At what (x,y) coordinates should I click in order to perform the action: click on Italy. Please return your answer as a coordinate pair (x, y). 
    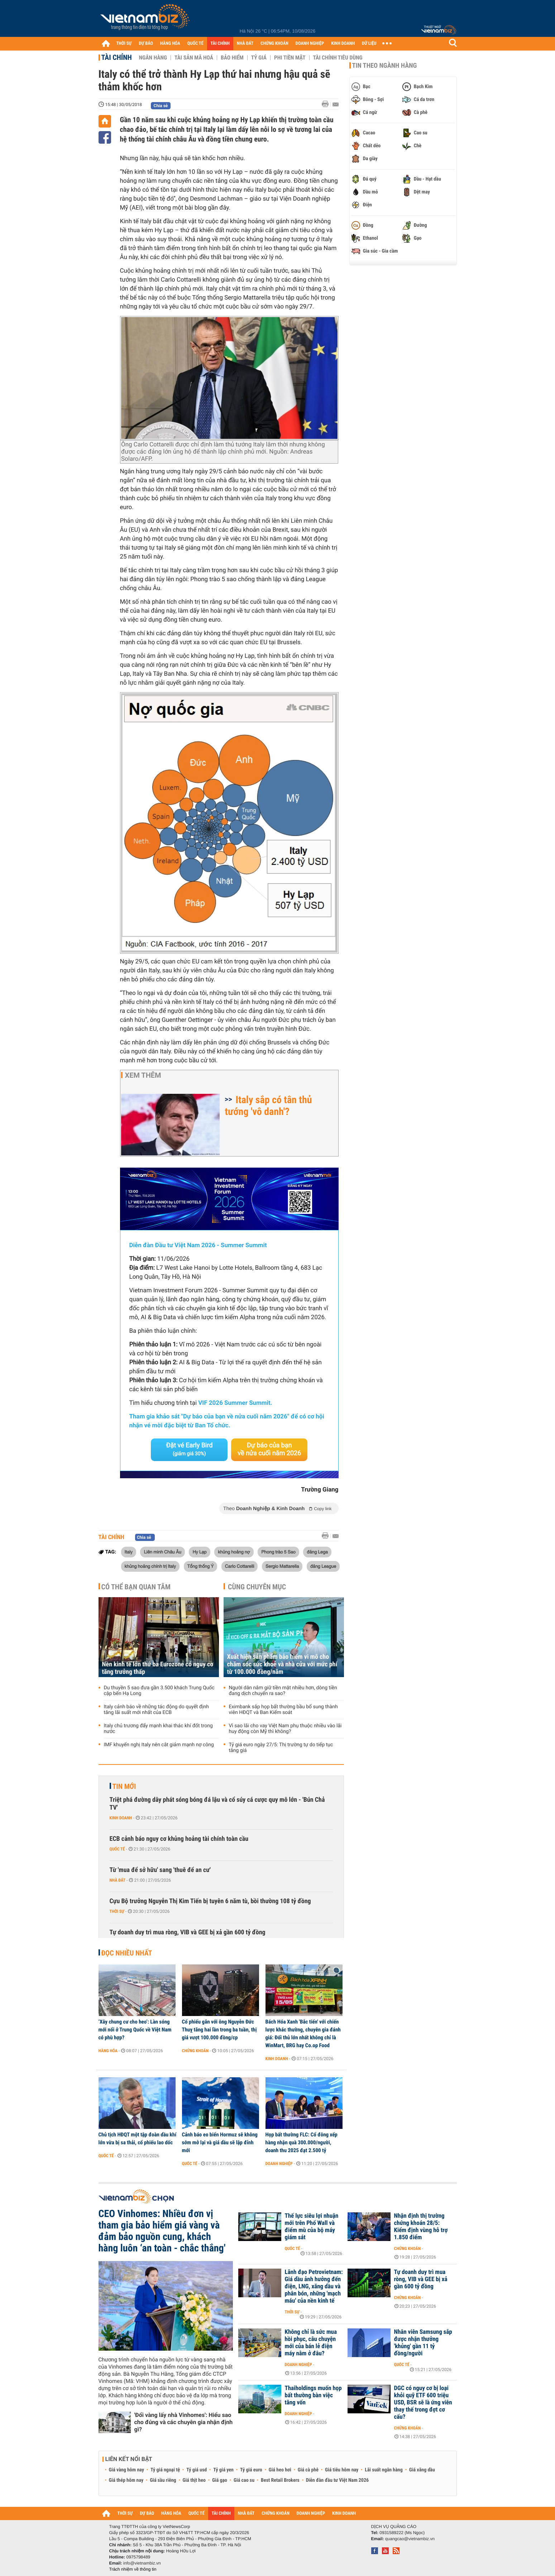
    Looking at the image, I should click on (129, 1551).